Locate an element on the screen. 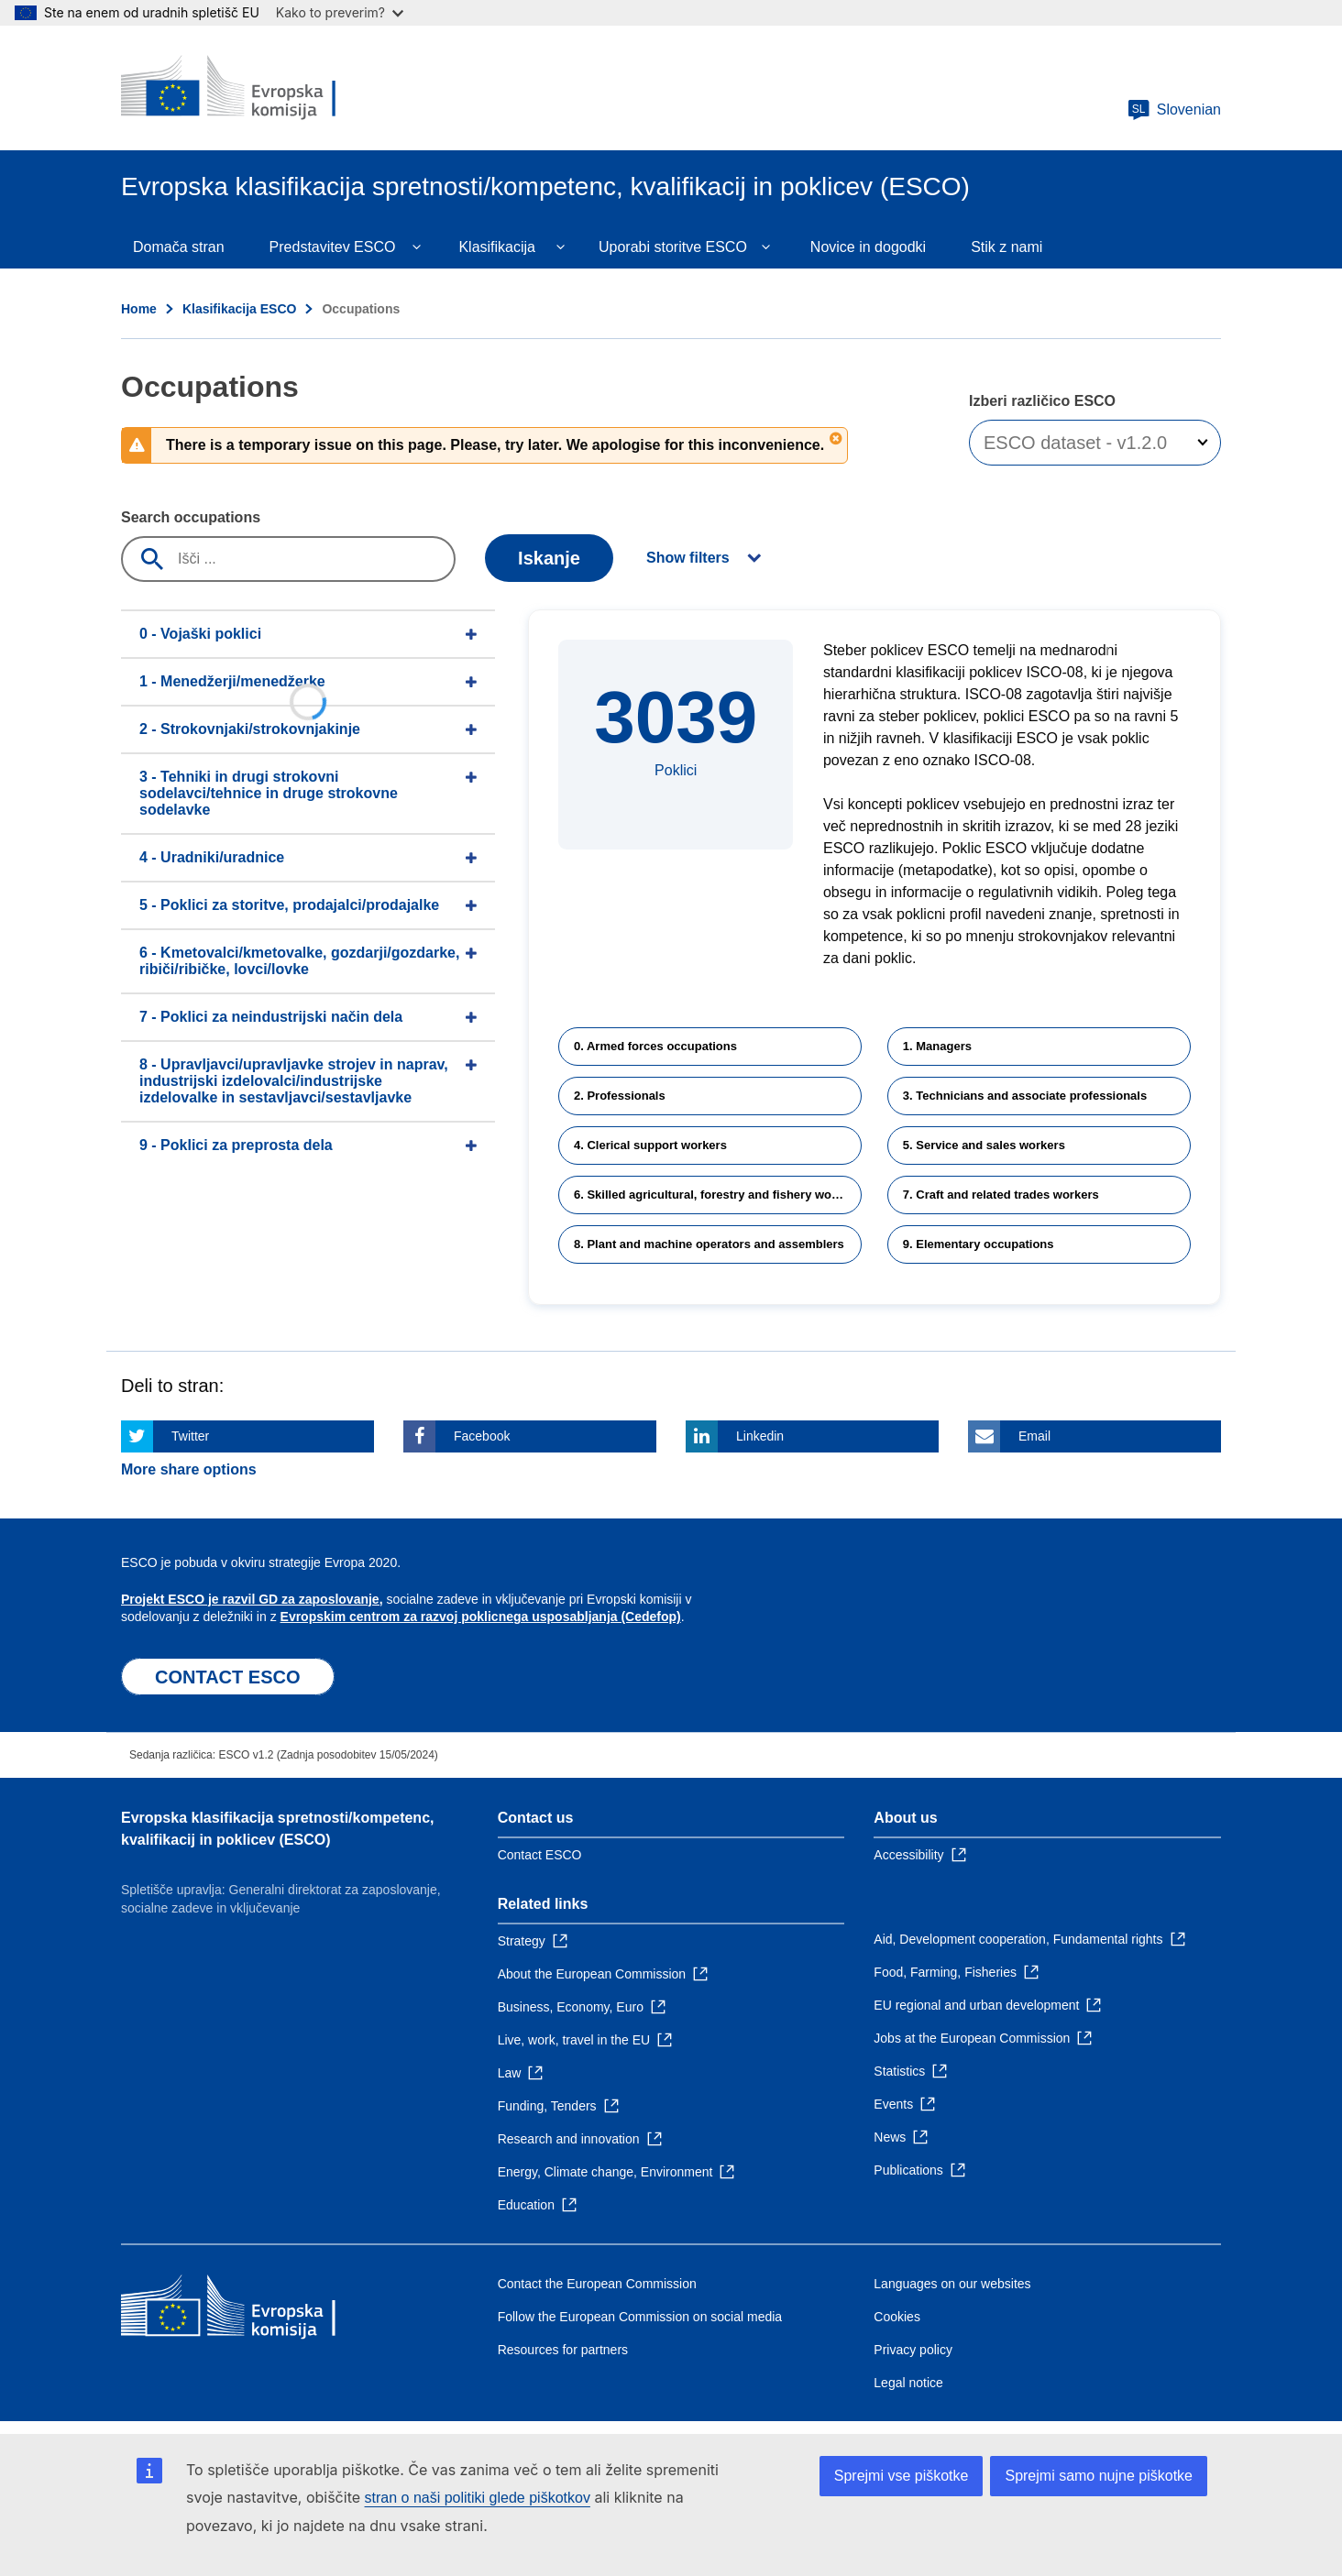  Novice in dogodki is located at coordinates (868, 247).